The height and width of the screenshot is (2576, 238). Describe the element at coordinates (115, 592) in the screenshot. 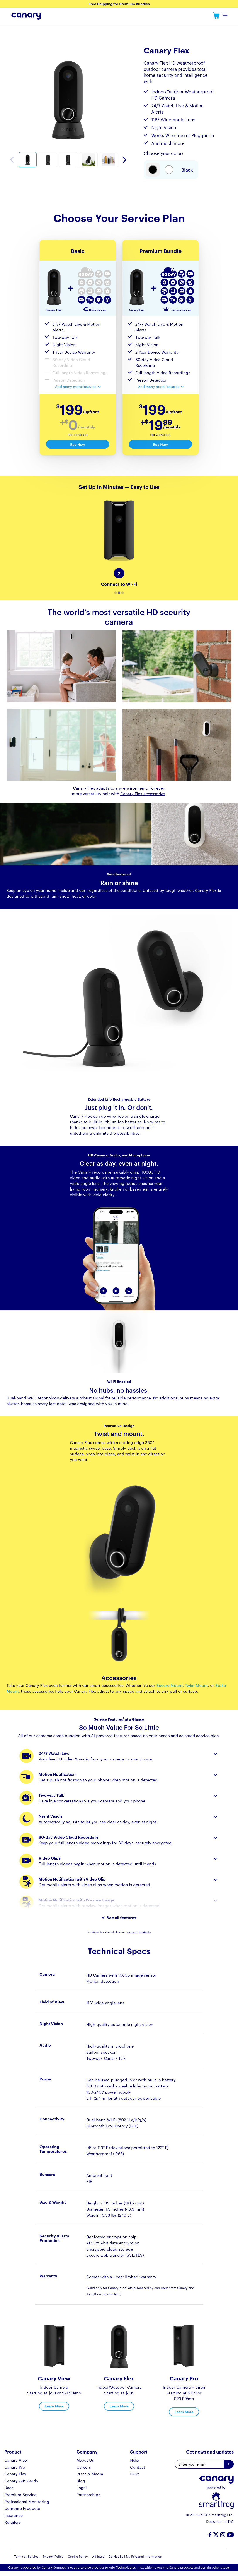

I see `[button]` at that location.